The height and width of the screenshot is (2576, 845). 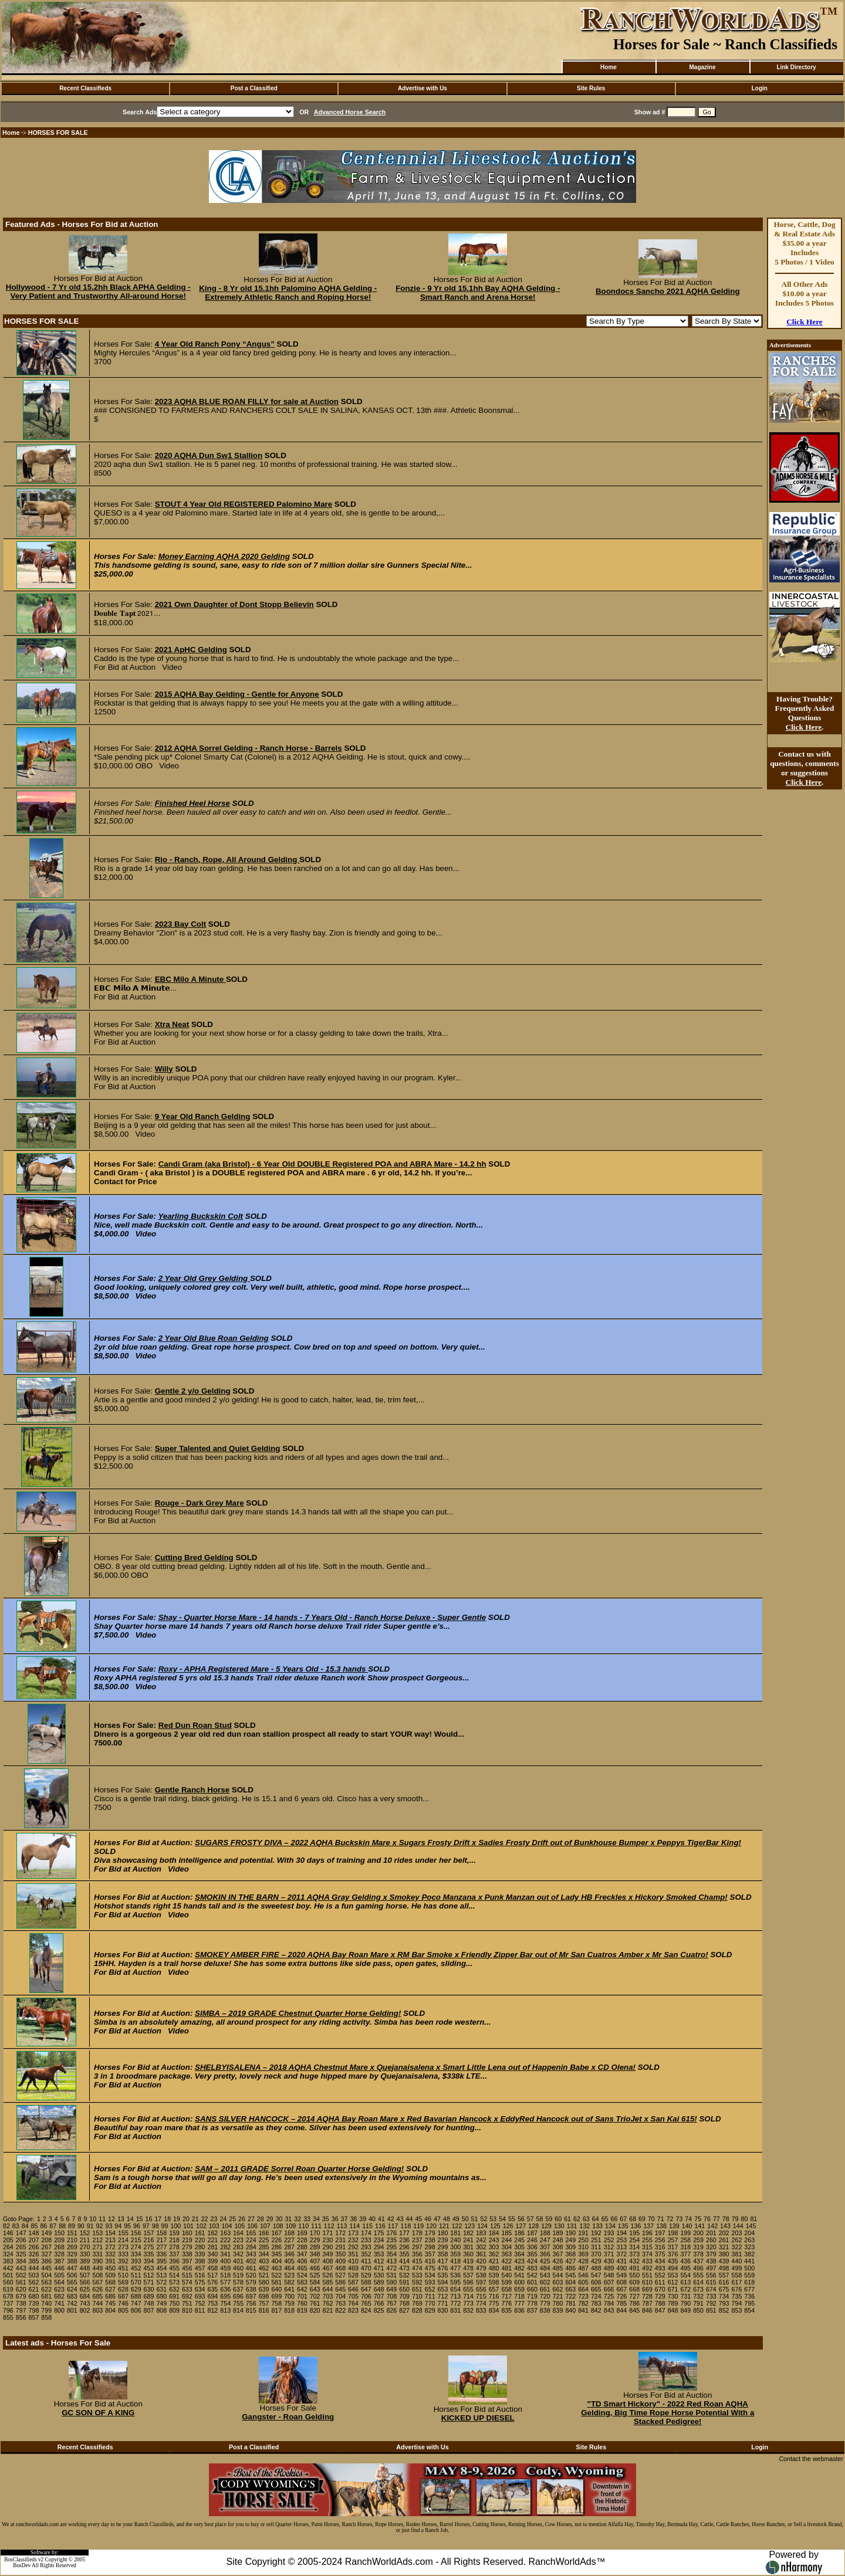 I want to click on 604, so click(x=570, y=2282).